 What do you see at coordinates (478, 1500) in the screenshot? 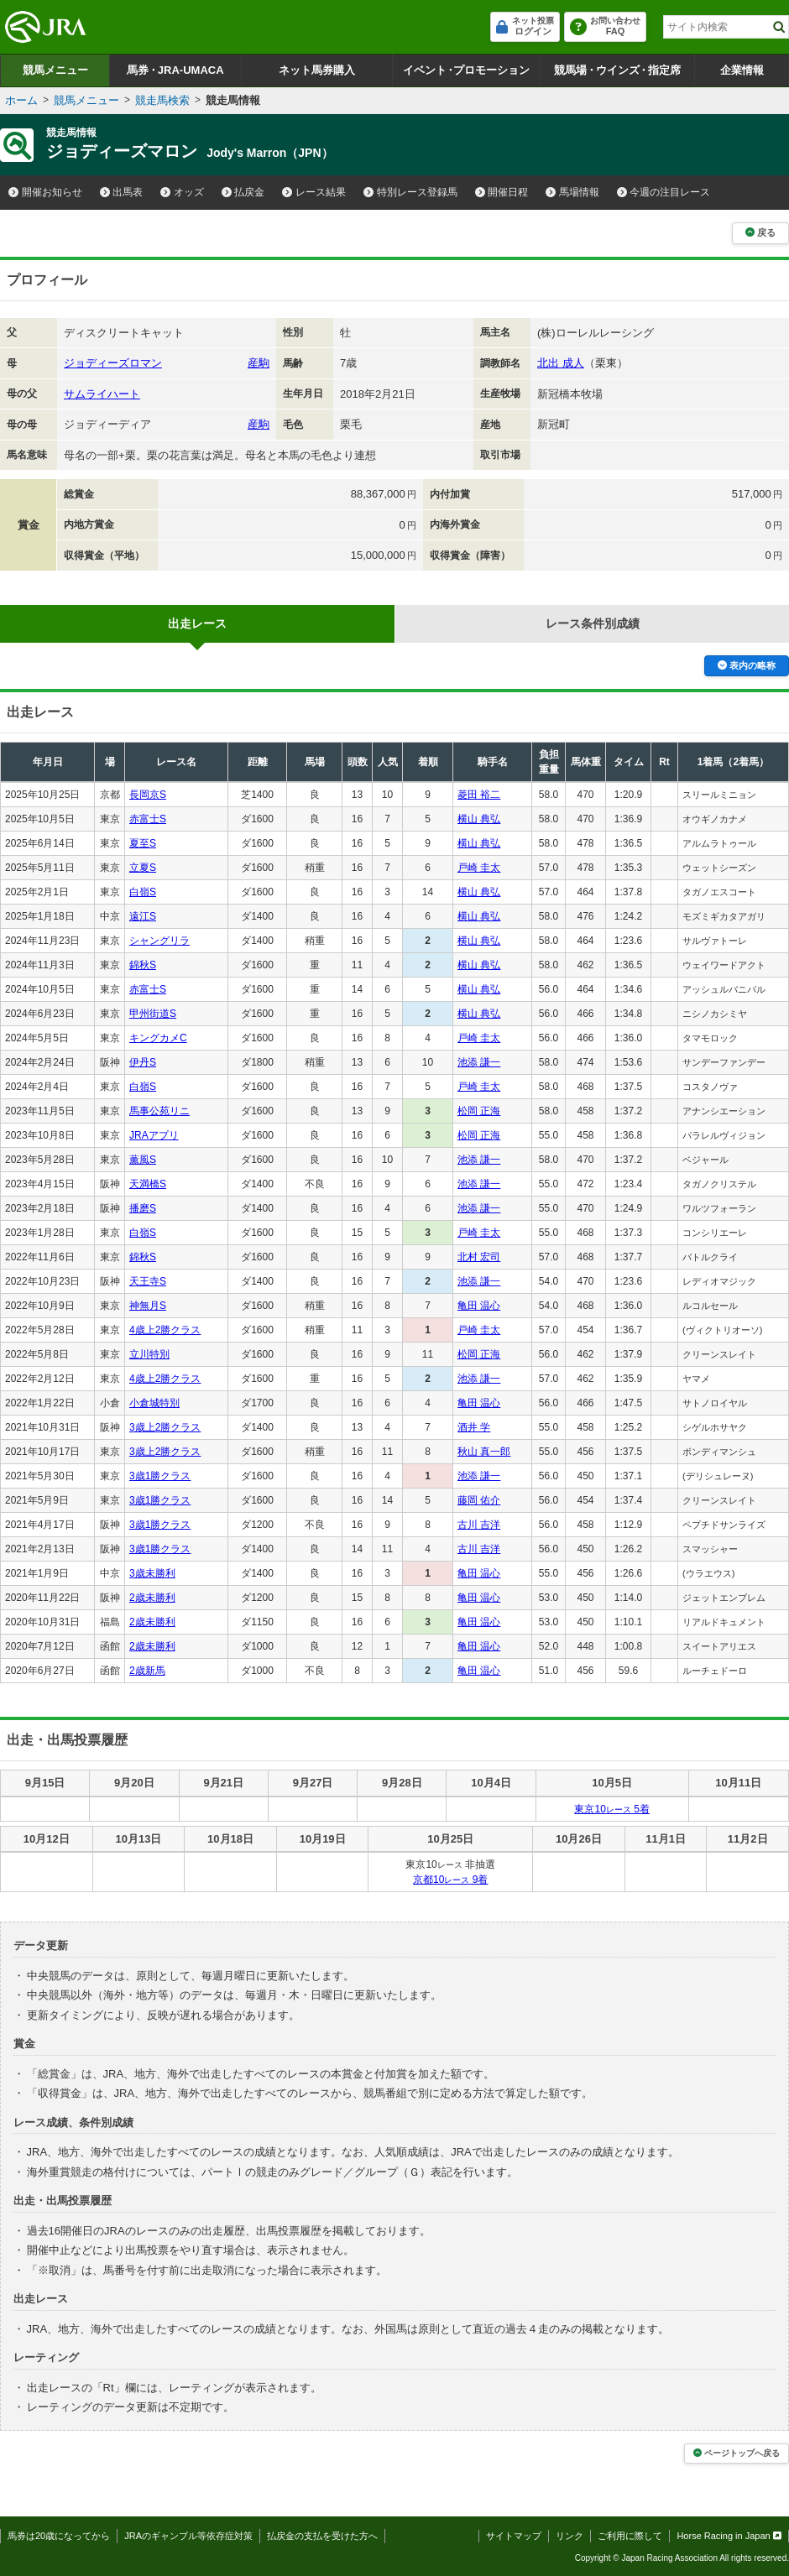
I see `藤岡 佑介` at bounding box center [478, 1500].